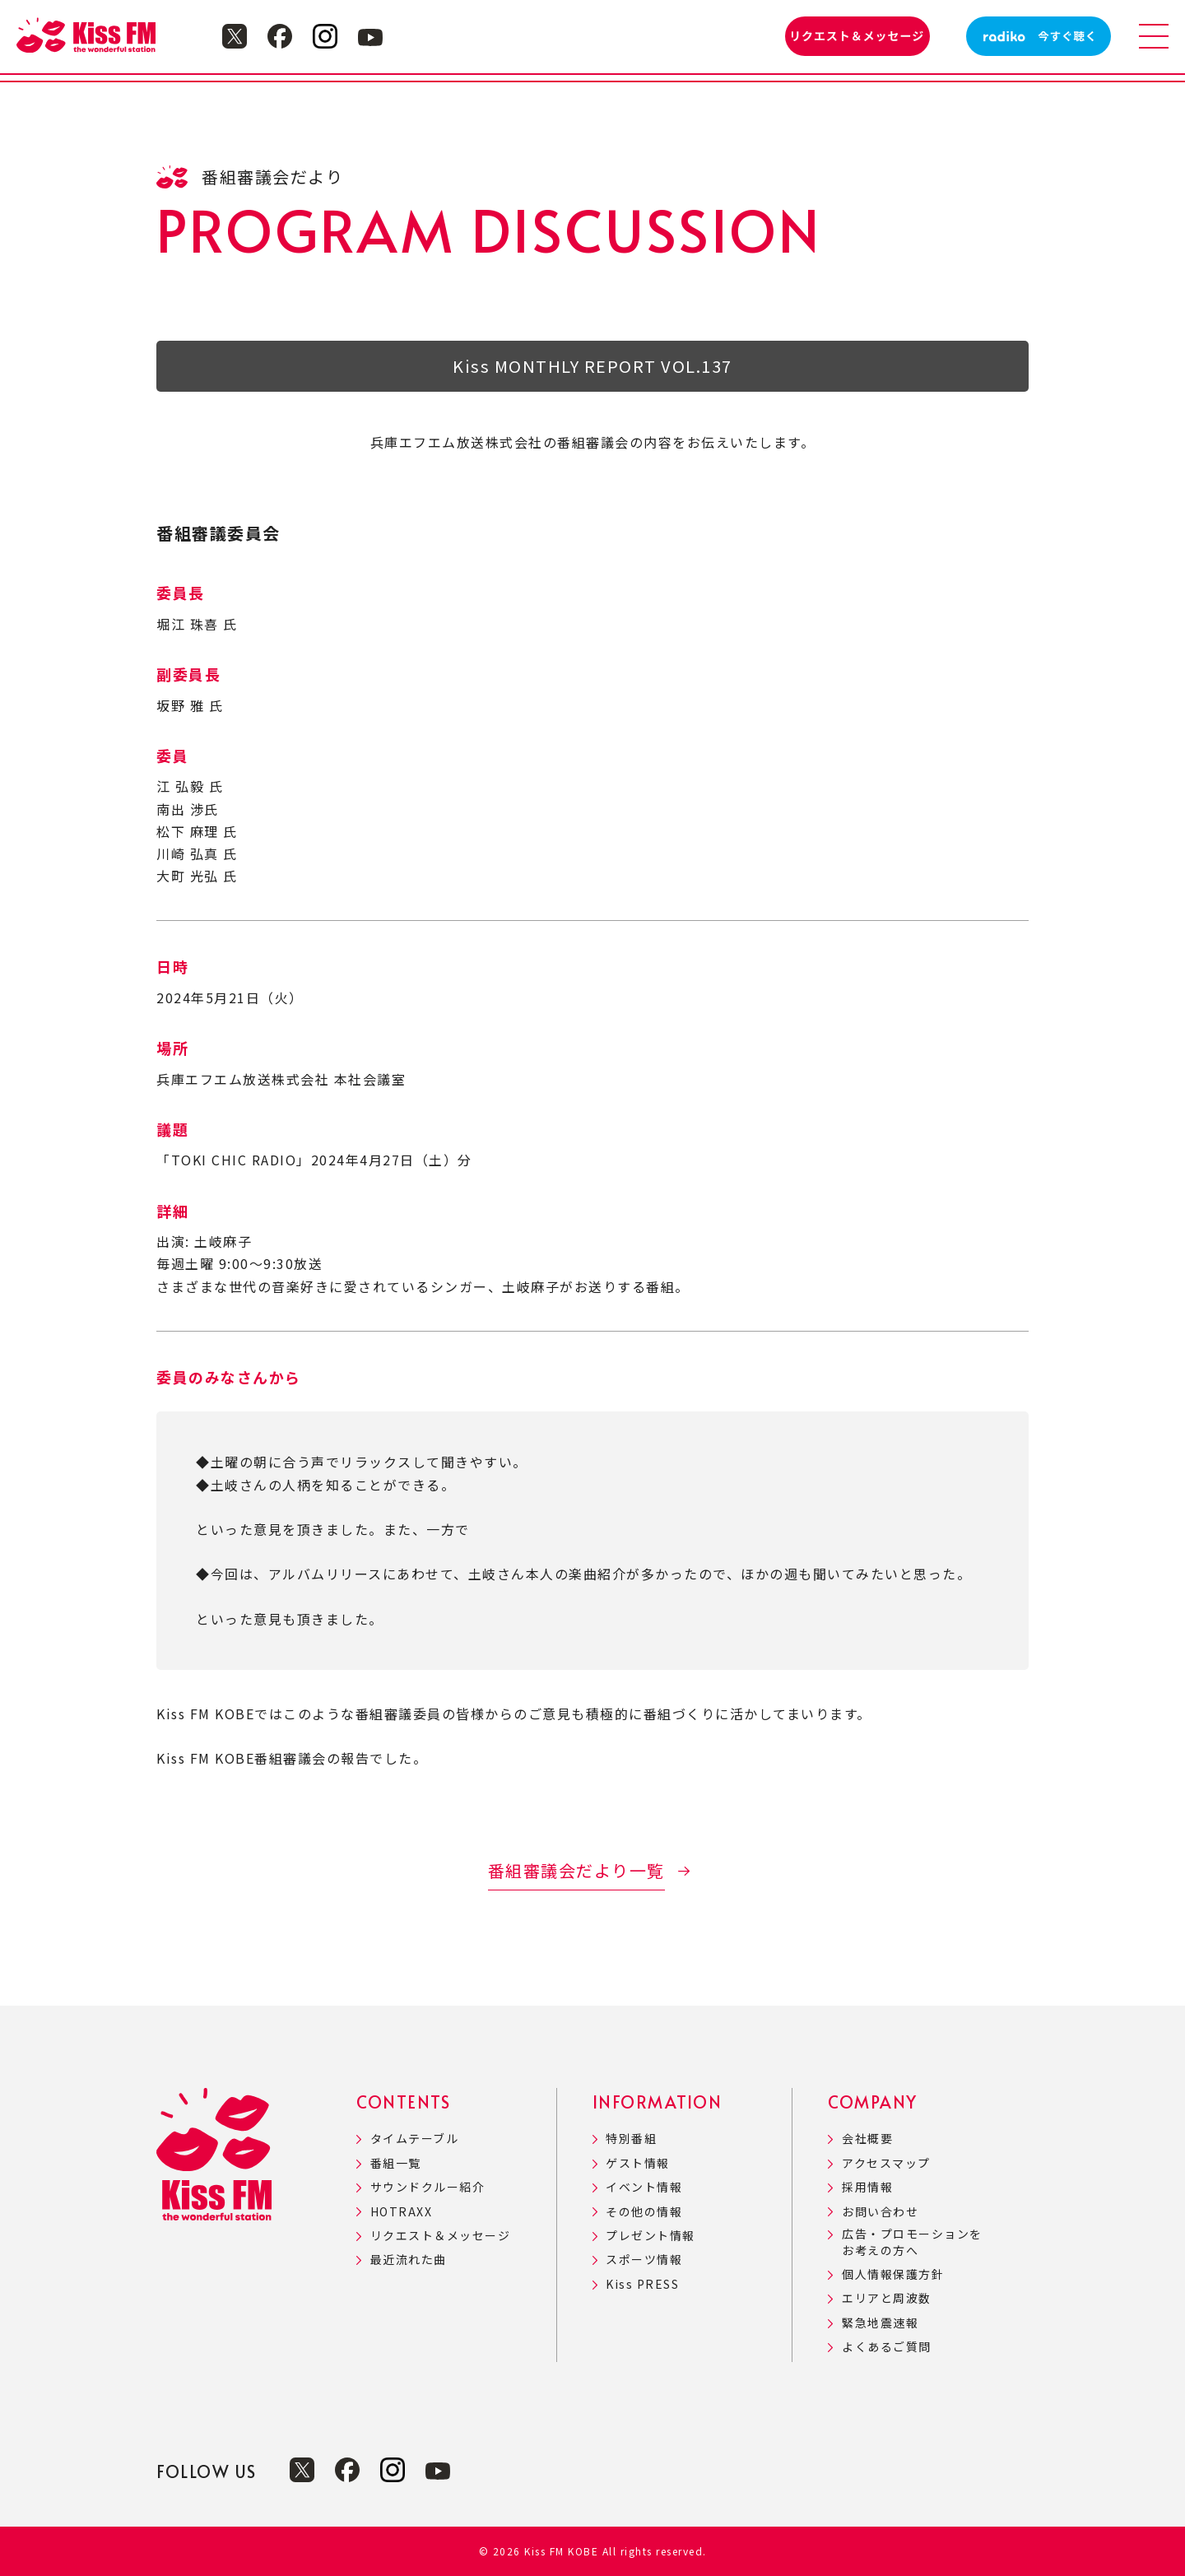  Describe the element at coordinates (880, 2212) in the screenshot. I see `お問い合わせ` at that location.